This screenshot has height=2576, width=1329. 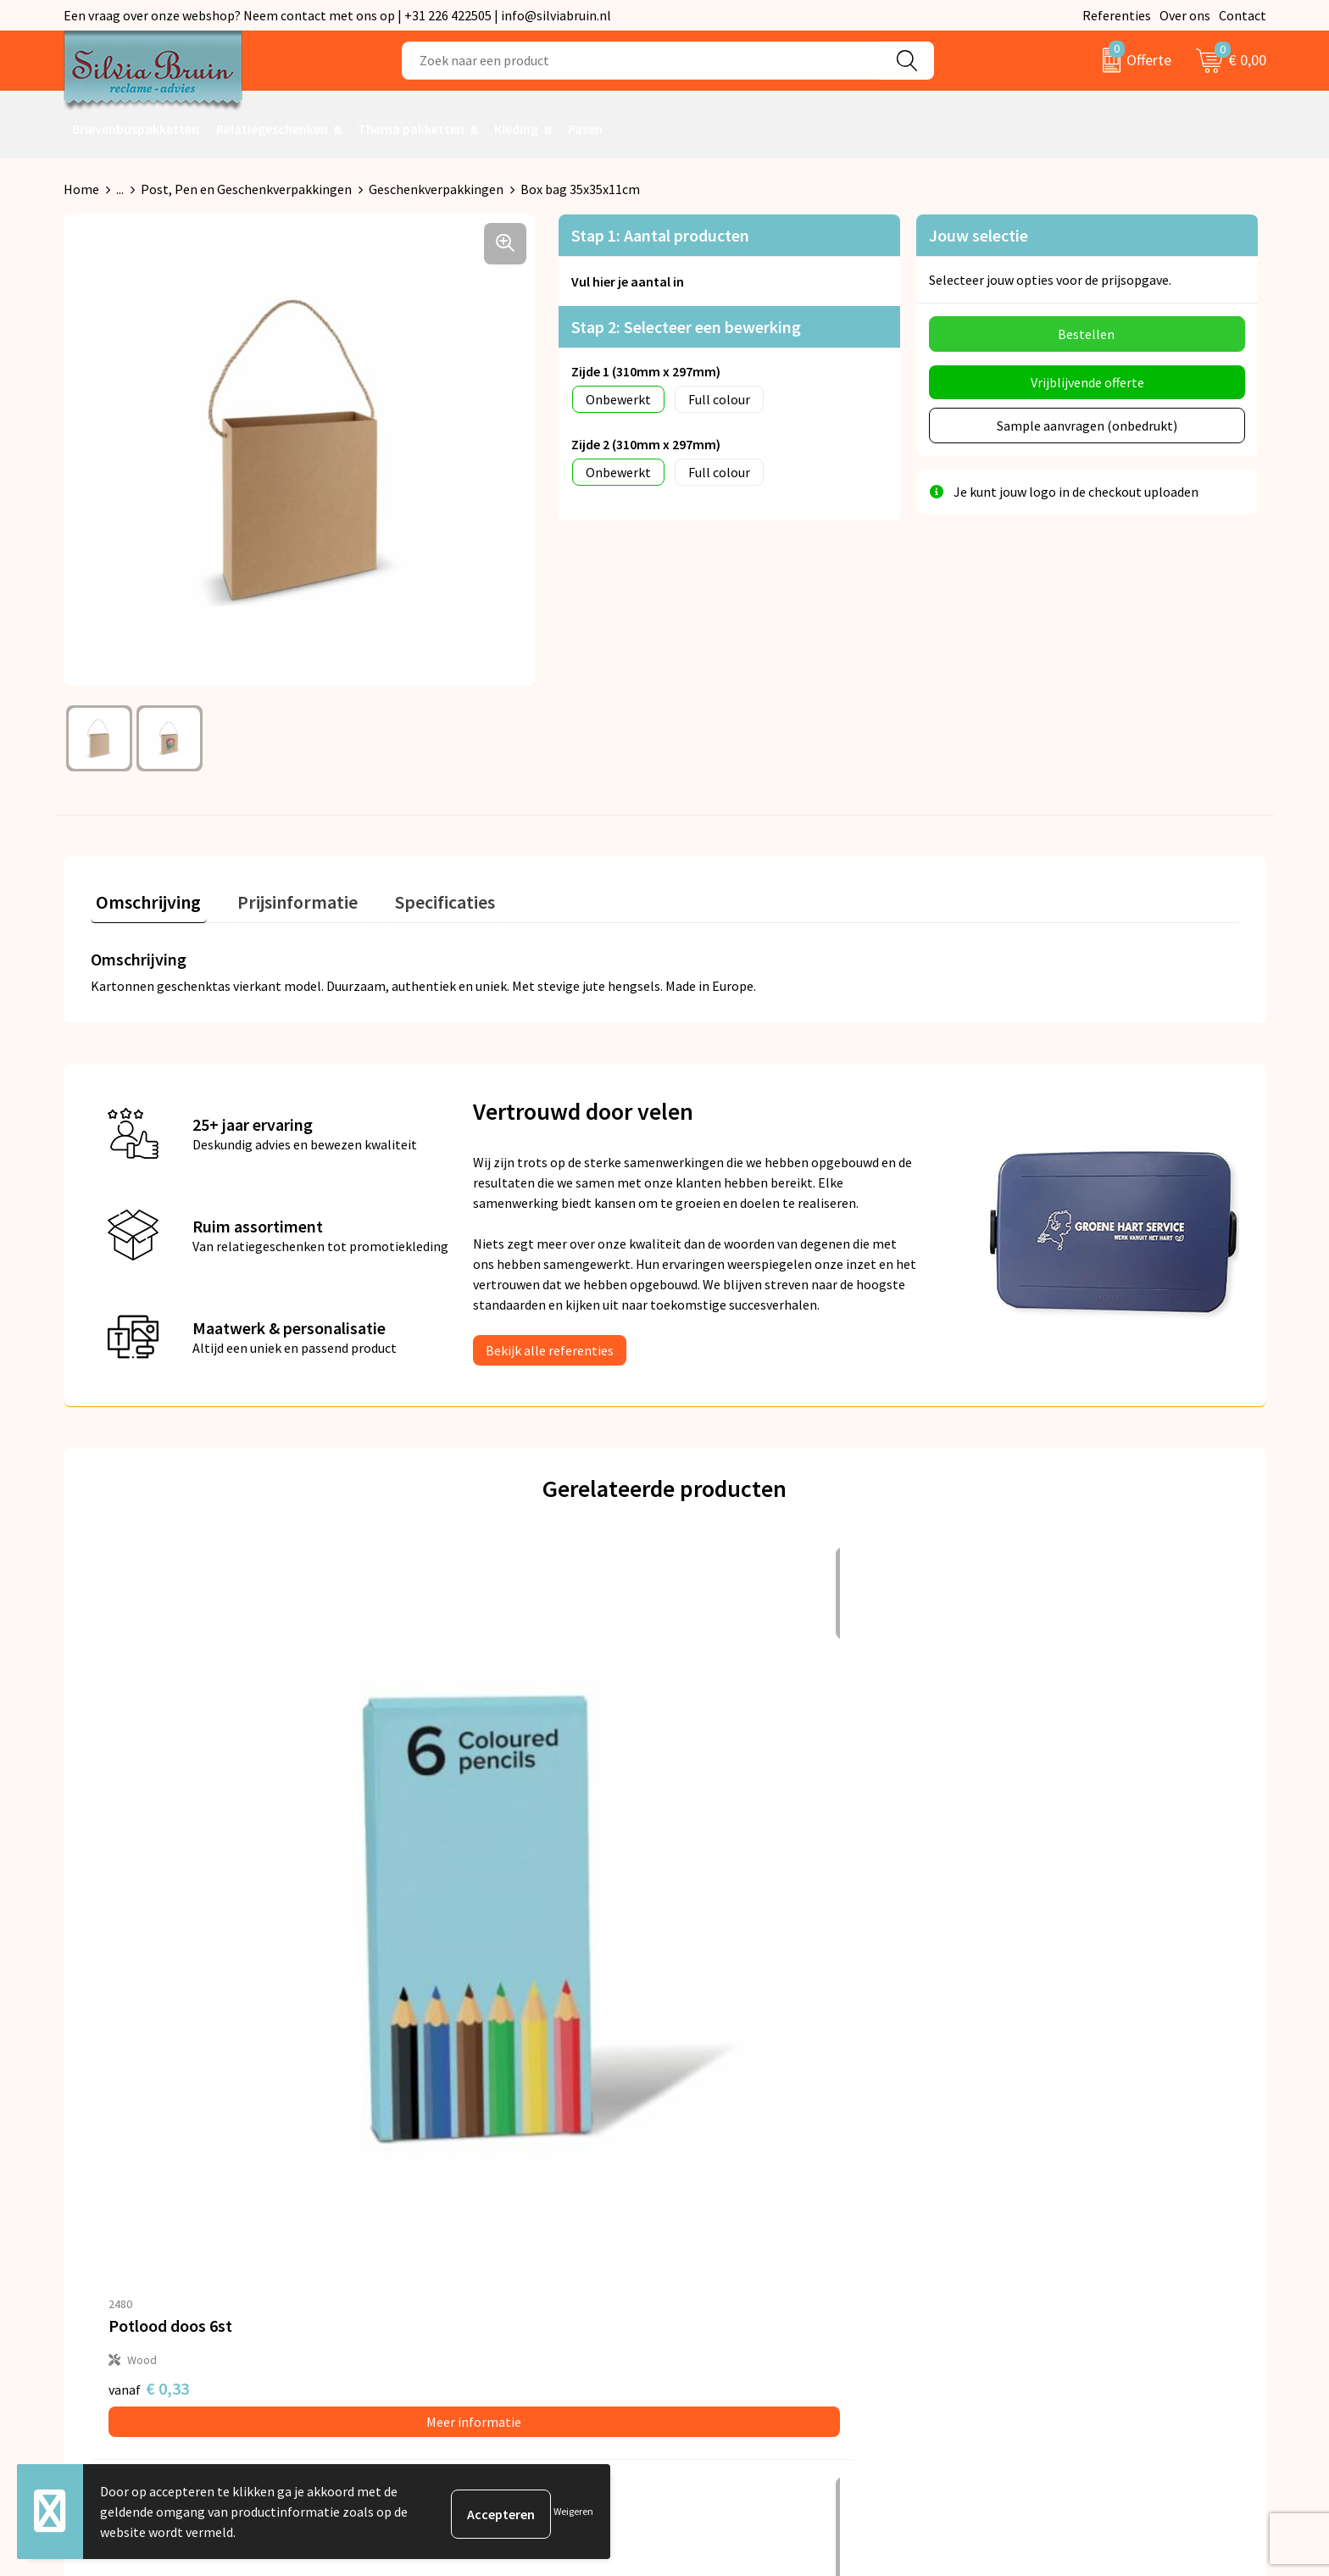 What do you see at coordinates (436, 189) in the screenshot?
I see `Geschenkverpakkingen` at bounding box center [436, 189].